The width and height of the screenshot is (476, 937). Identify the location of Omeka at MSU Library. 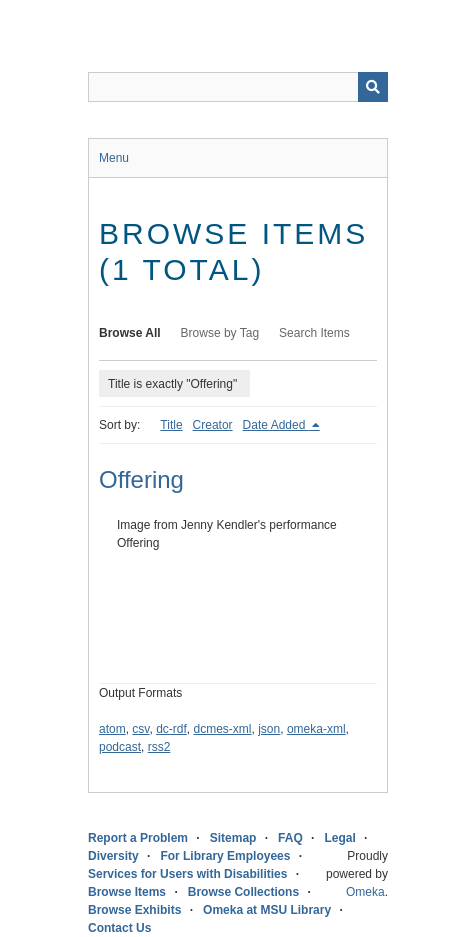
(267, 910).